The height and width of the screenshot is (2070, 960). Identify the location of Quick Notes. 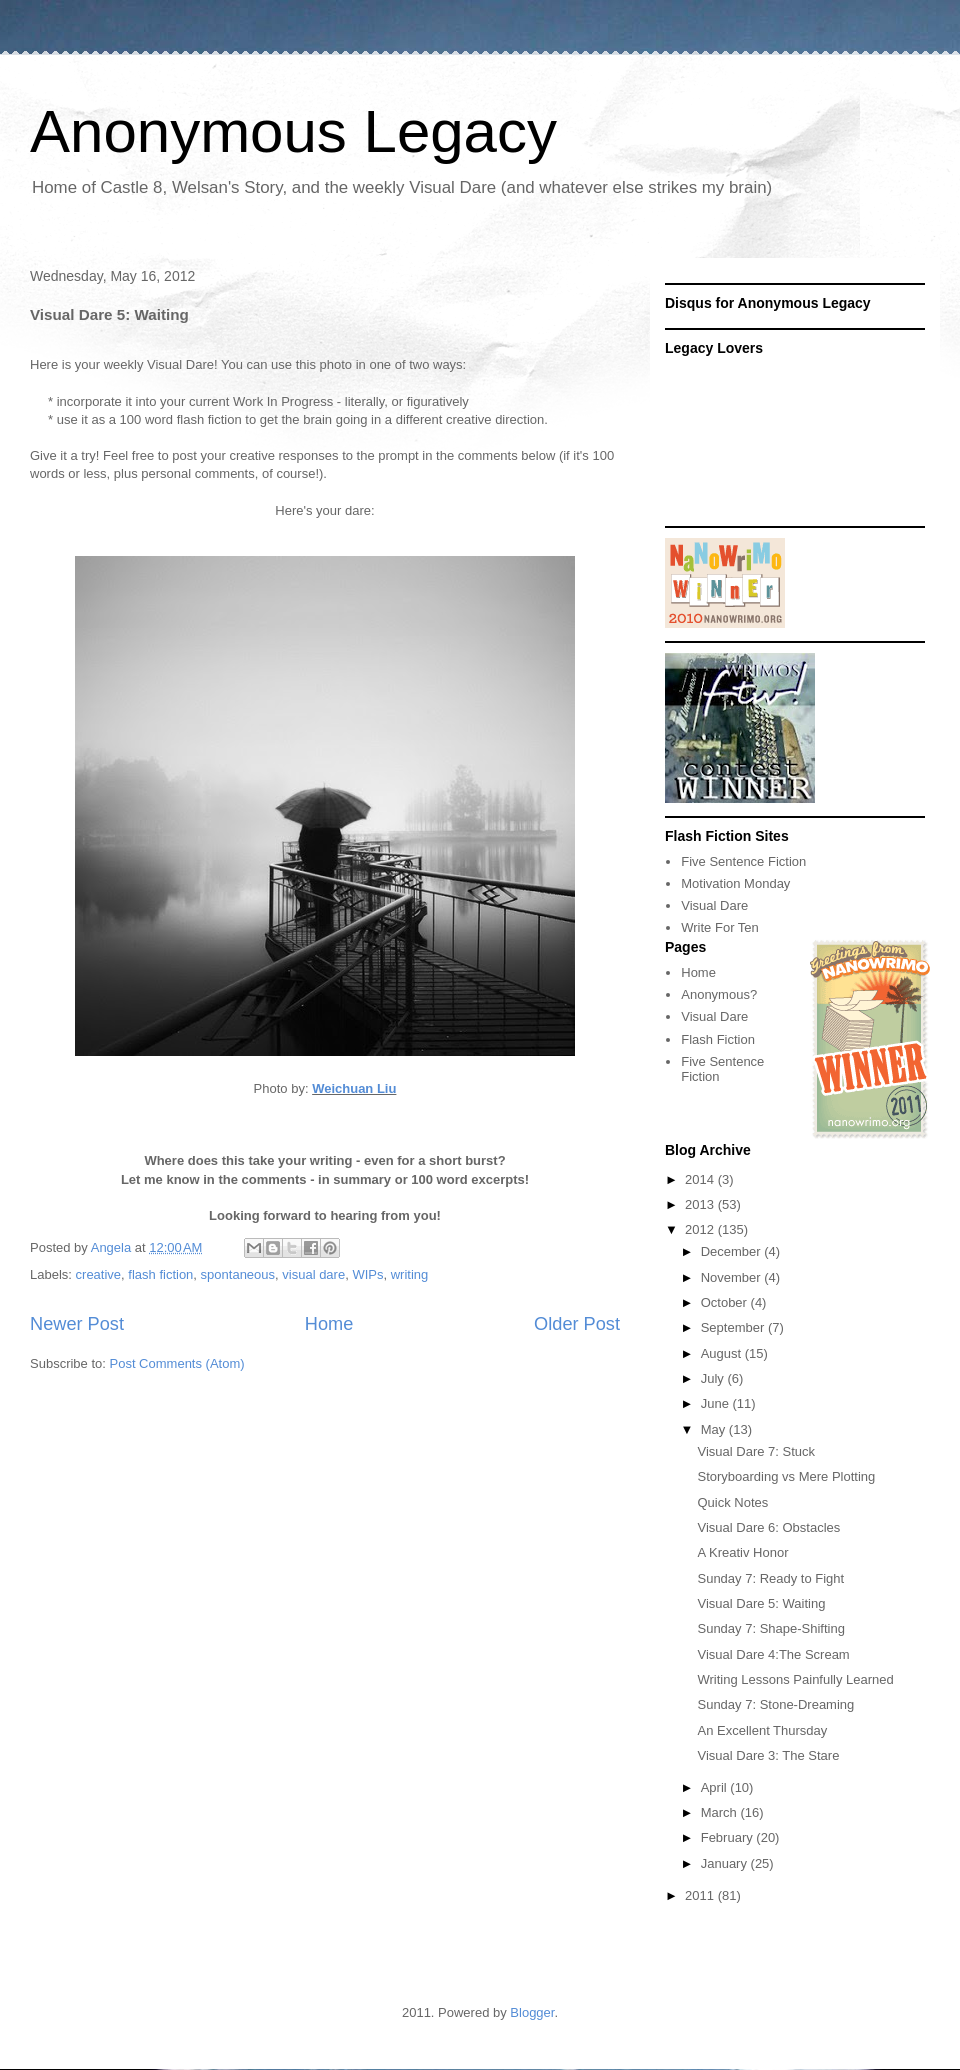
(732, 1502).